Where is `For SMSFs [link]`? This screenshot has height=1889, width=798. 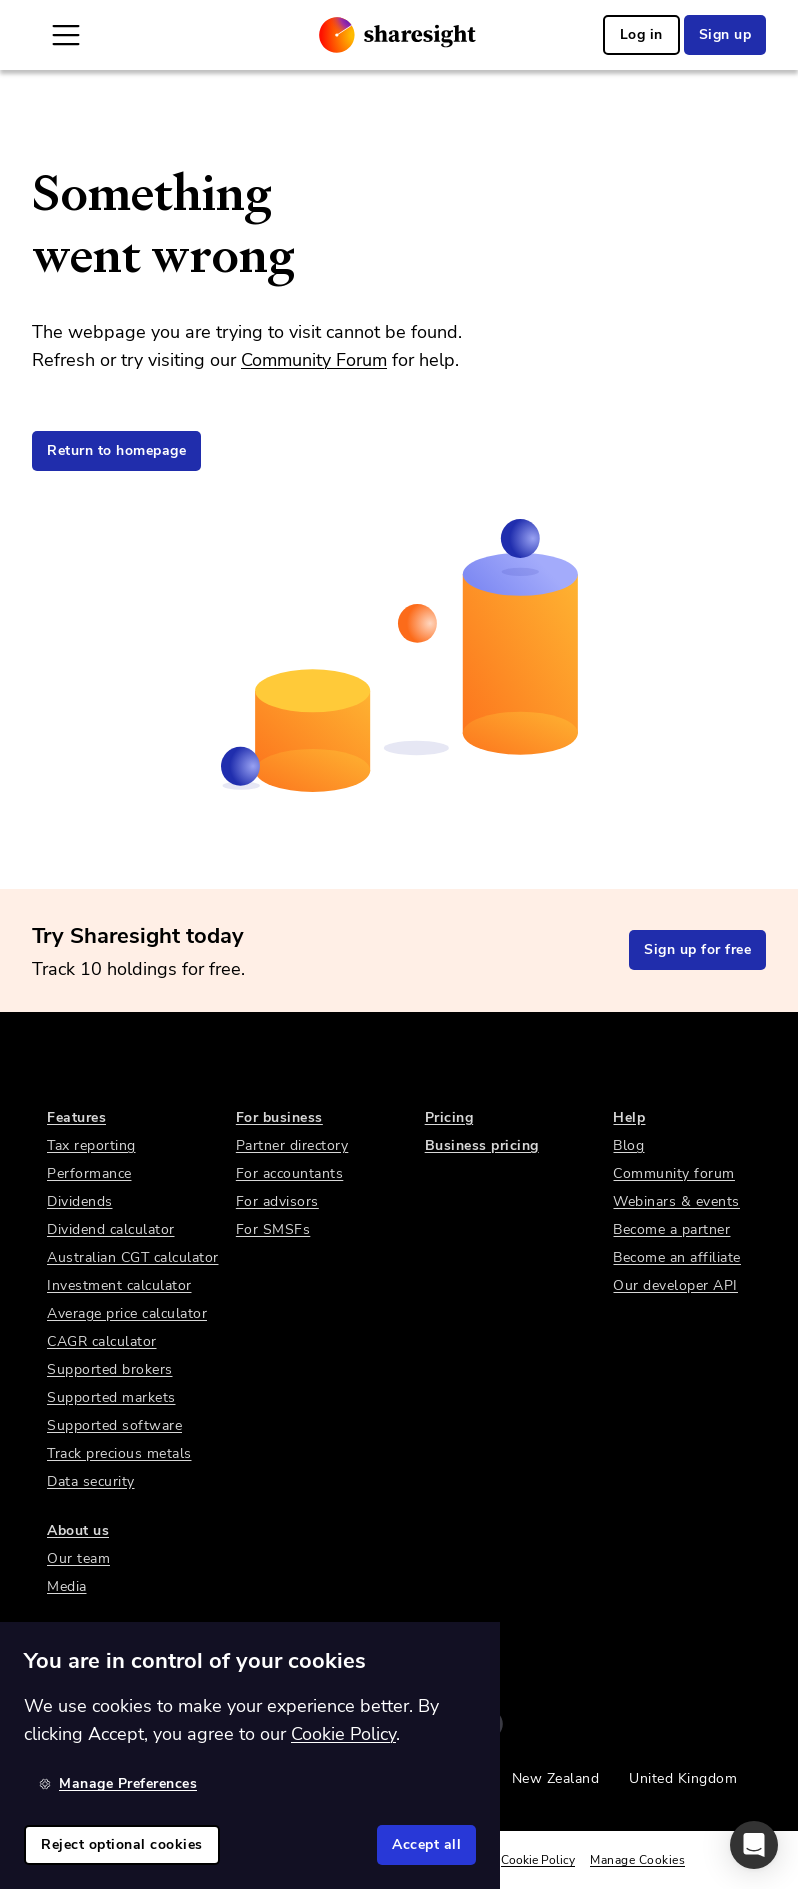
For SMSFs [link] is located at coordinates (273, 1229).